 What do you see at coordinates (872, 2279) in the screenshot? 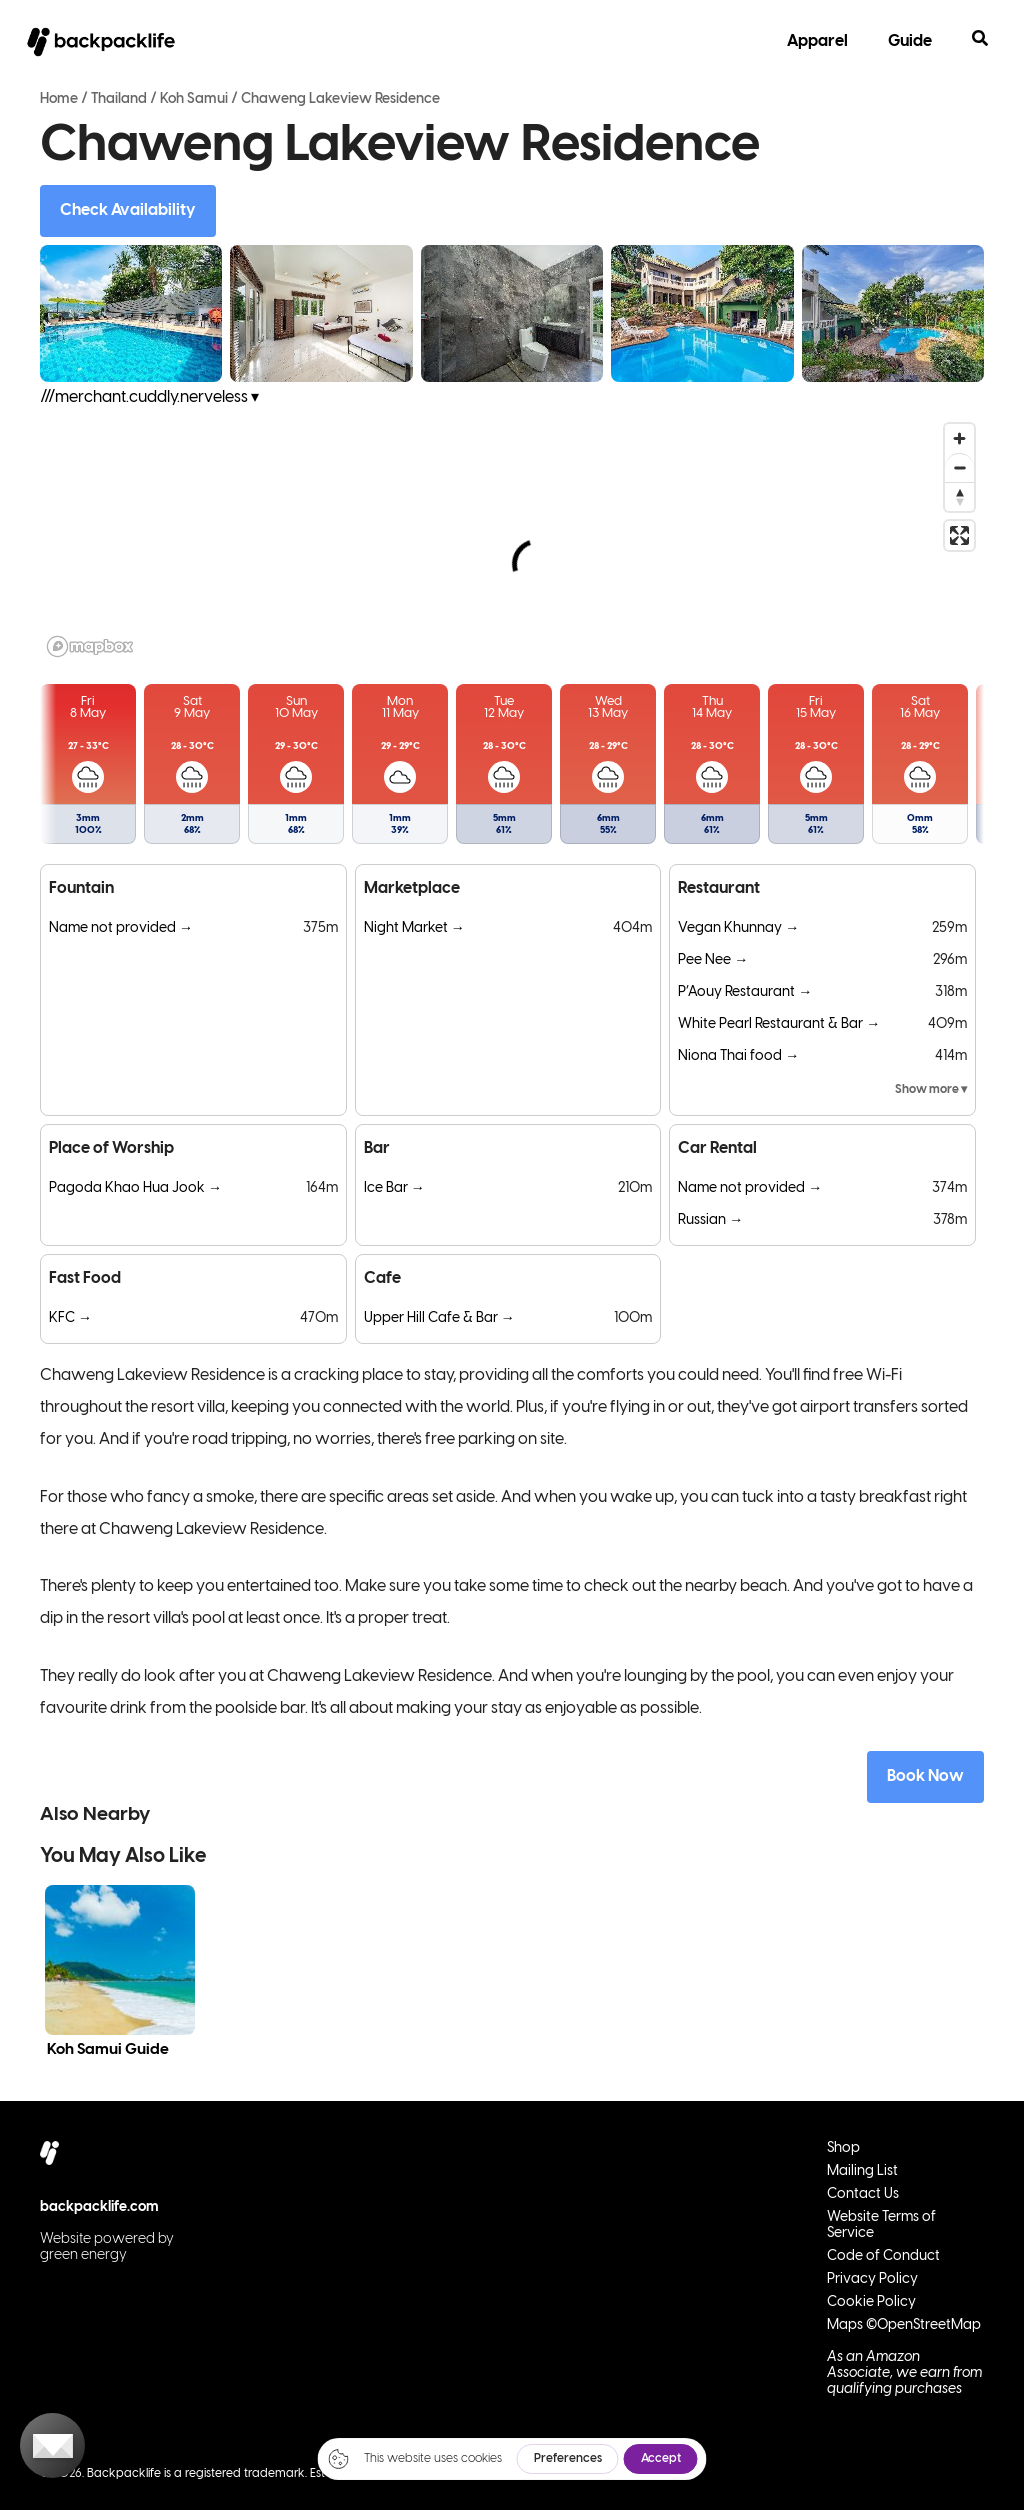
I see `Privacy Policy` at bounding box center [872, 2279].